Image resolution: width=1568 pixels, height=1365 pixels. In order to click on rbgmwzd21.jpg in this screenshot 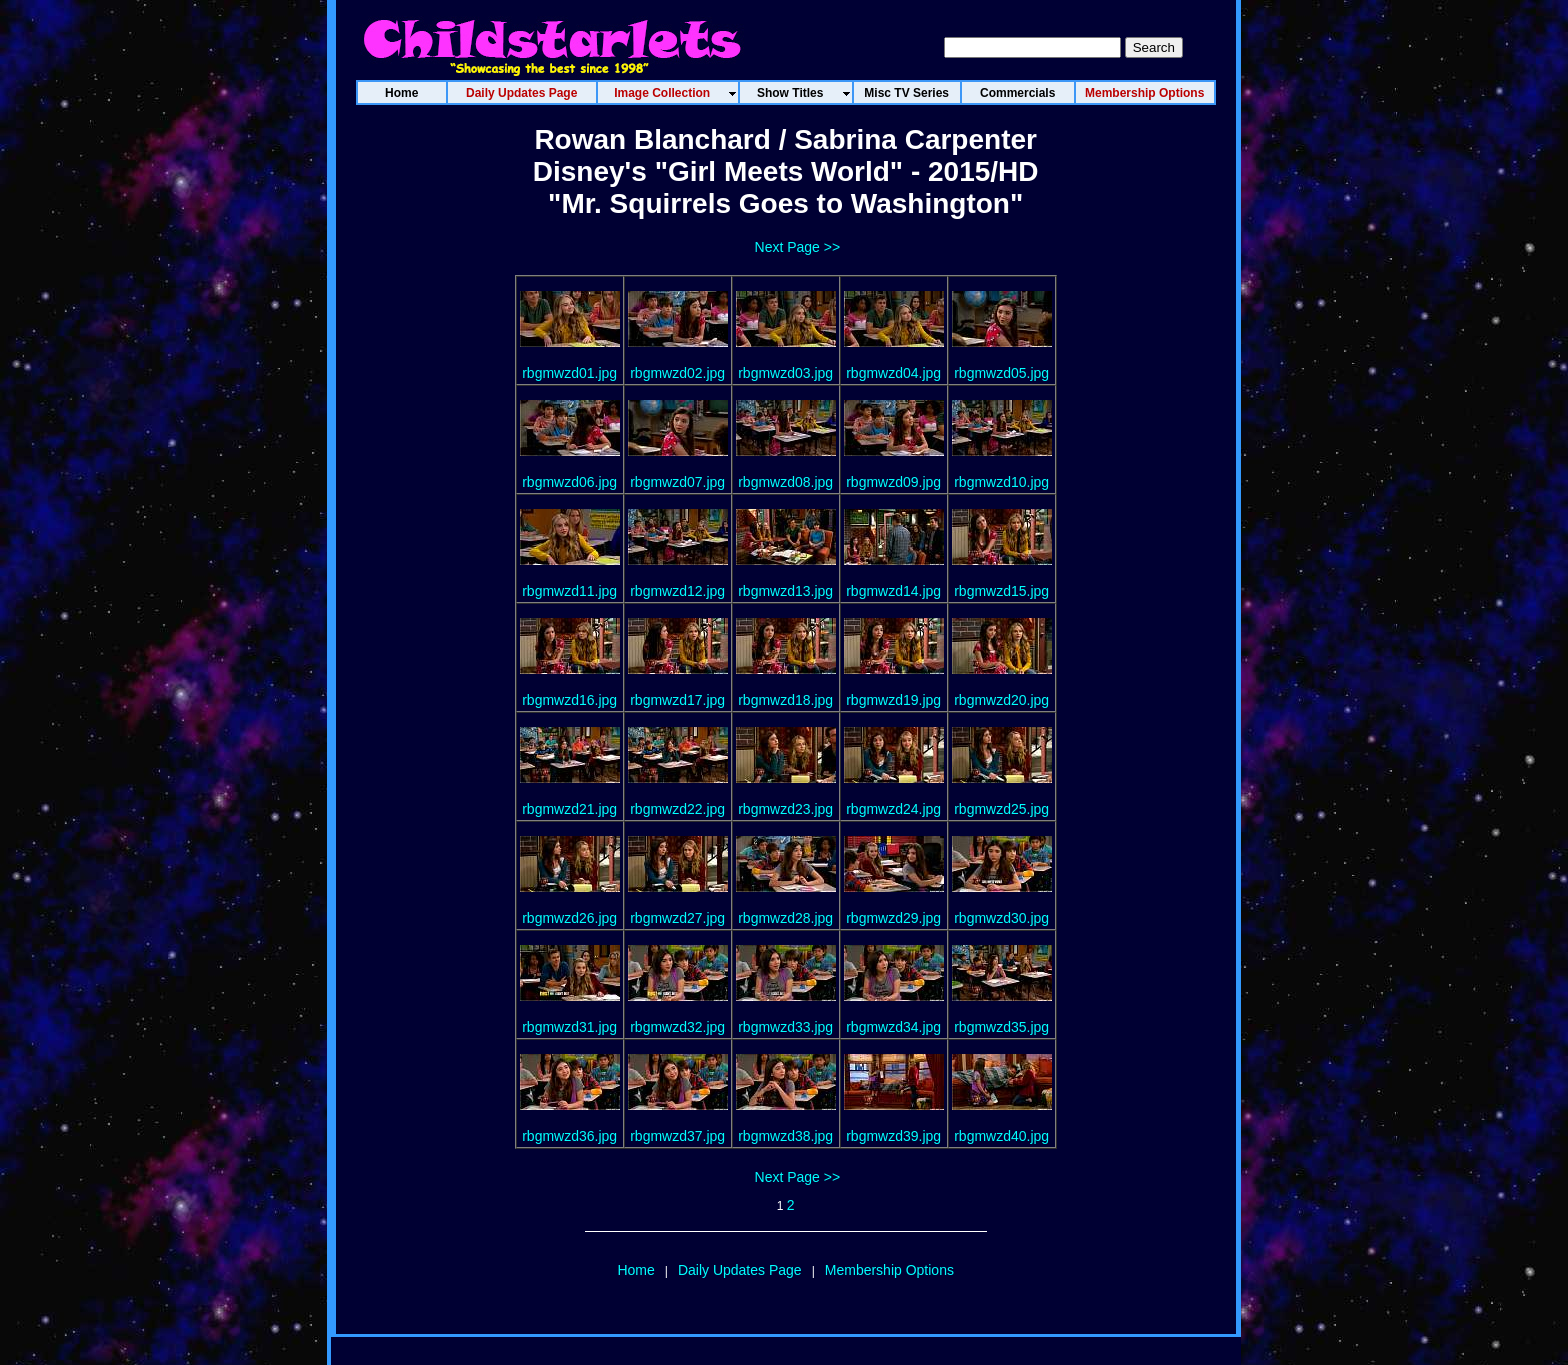, I will do `click(569, 809)`.